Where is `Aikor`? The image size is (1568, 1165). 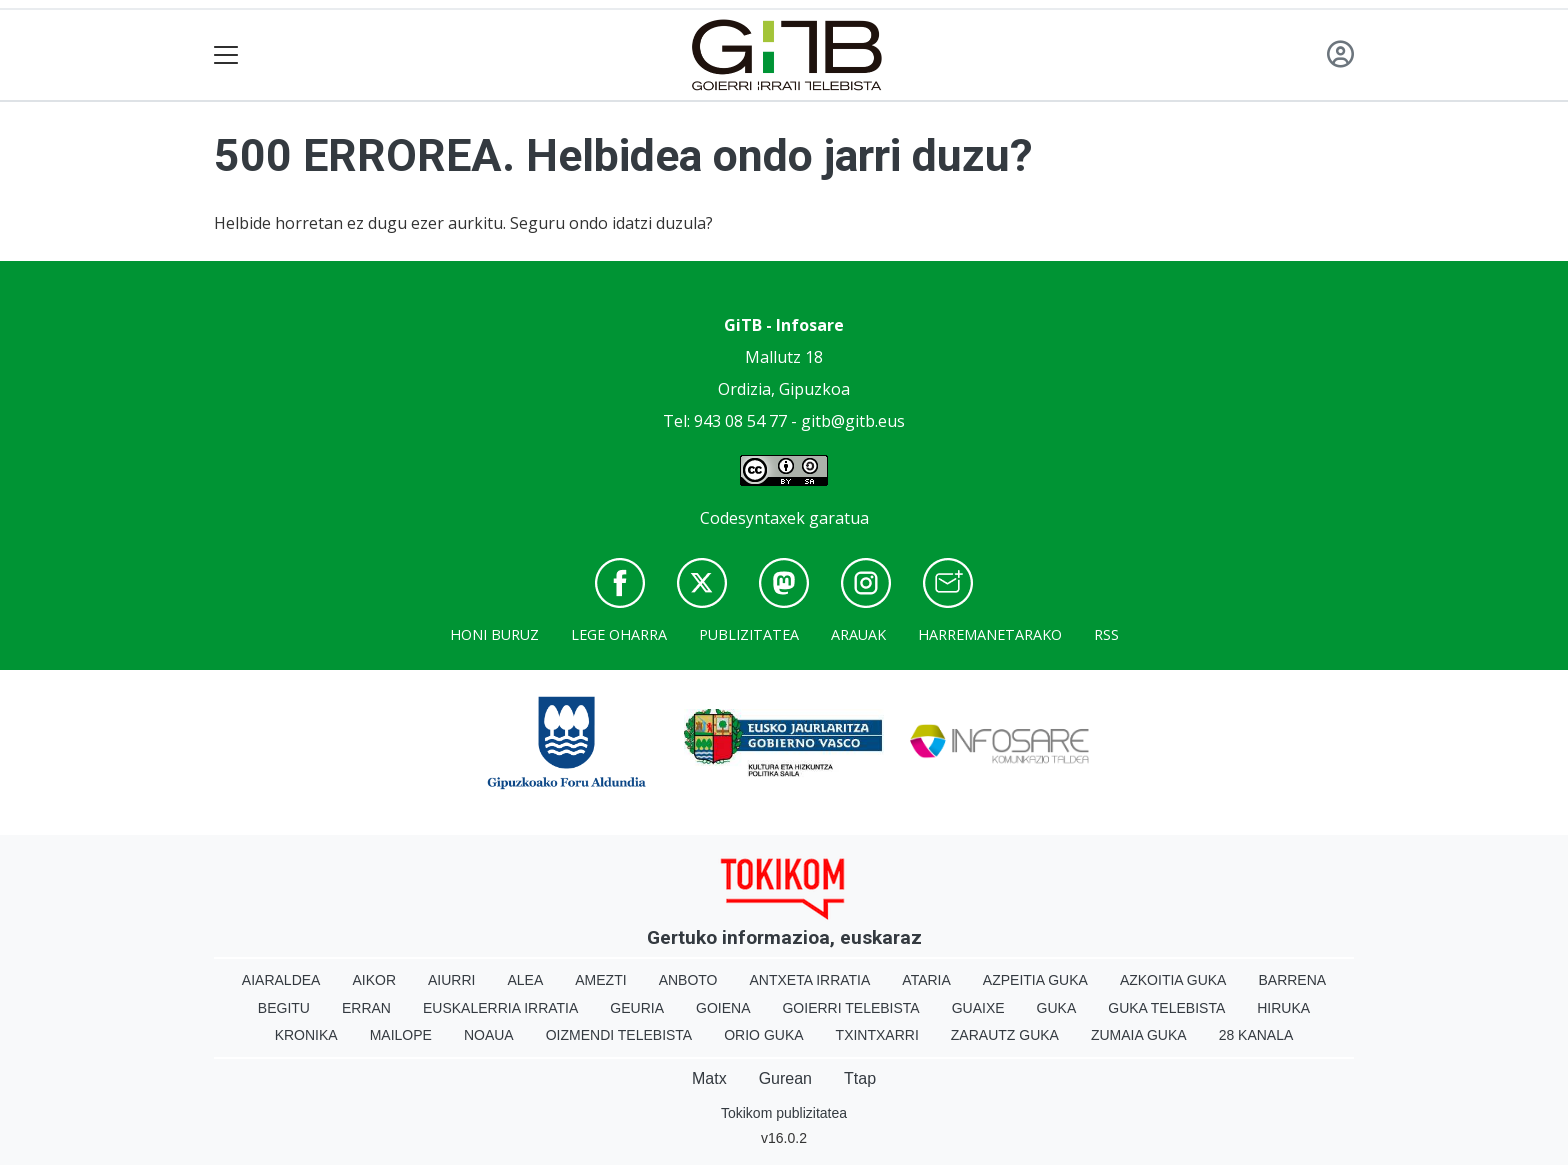 Aikor is located at coordinates (374, 980).